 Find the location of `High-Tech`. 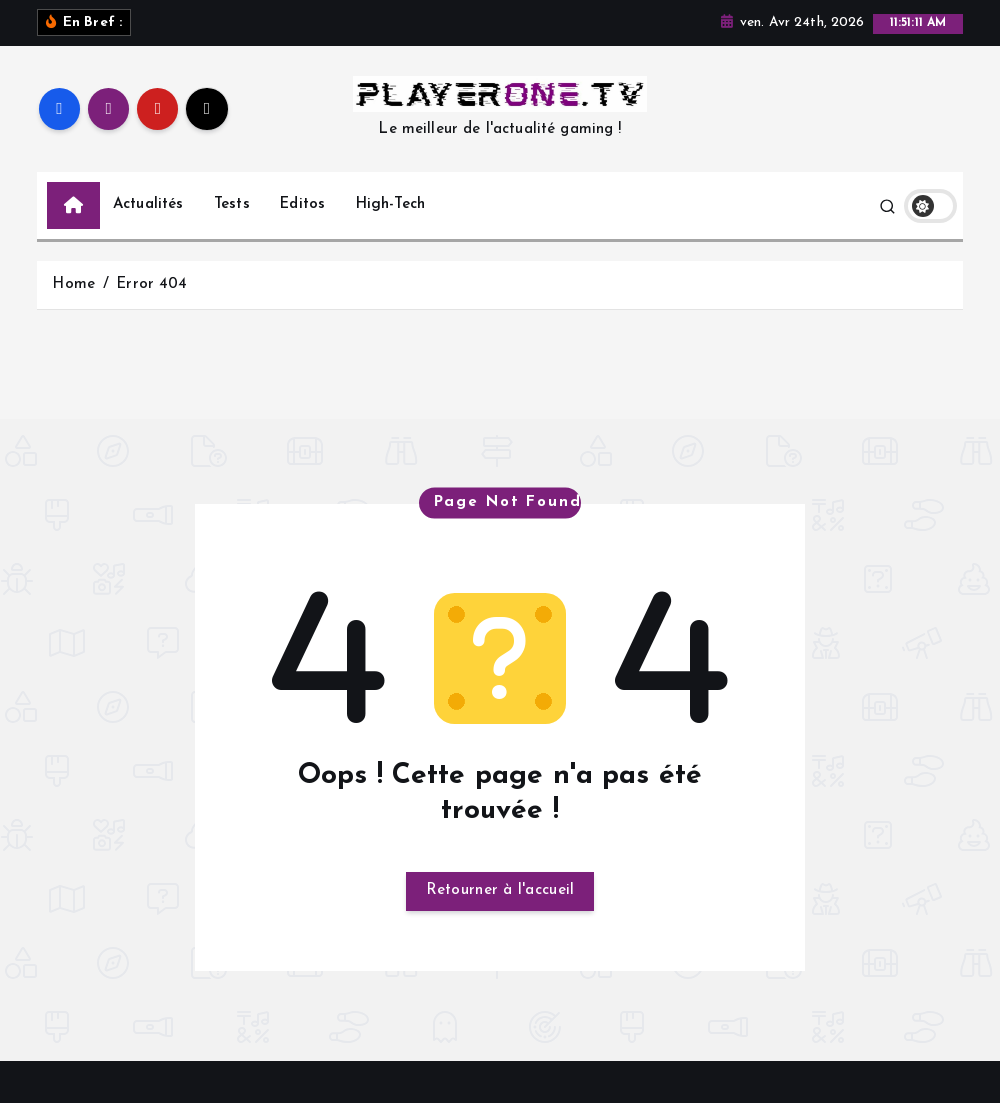

High-Tech is located at coordinates (390, 227).